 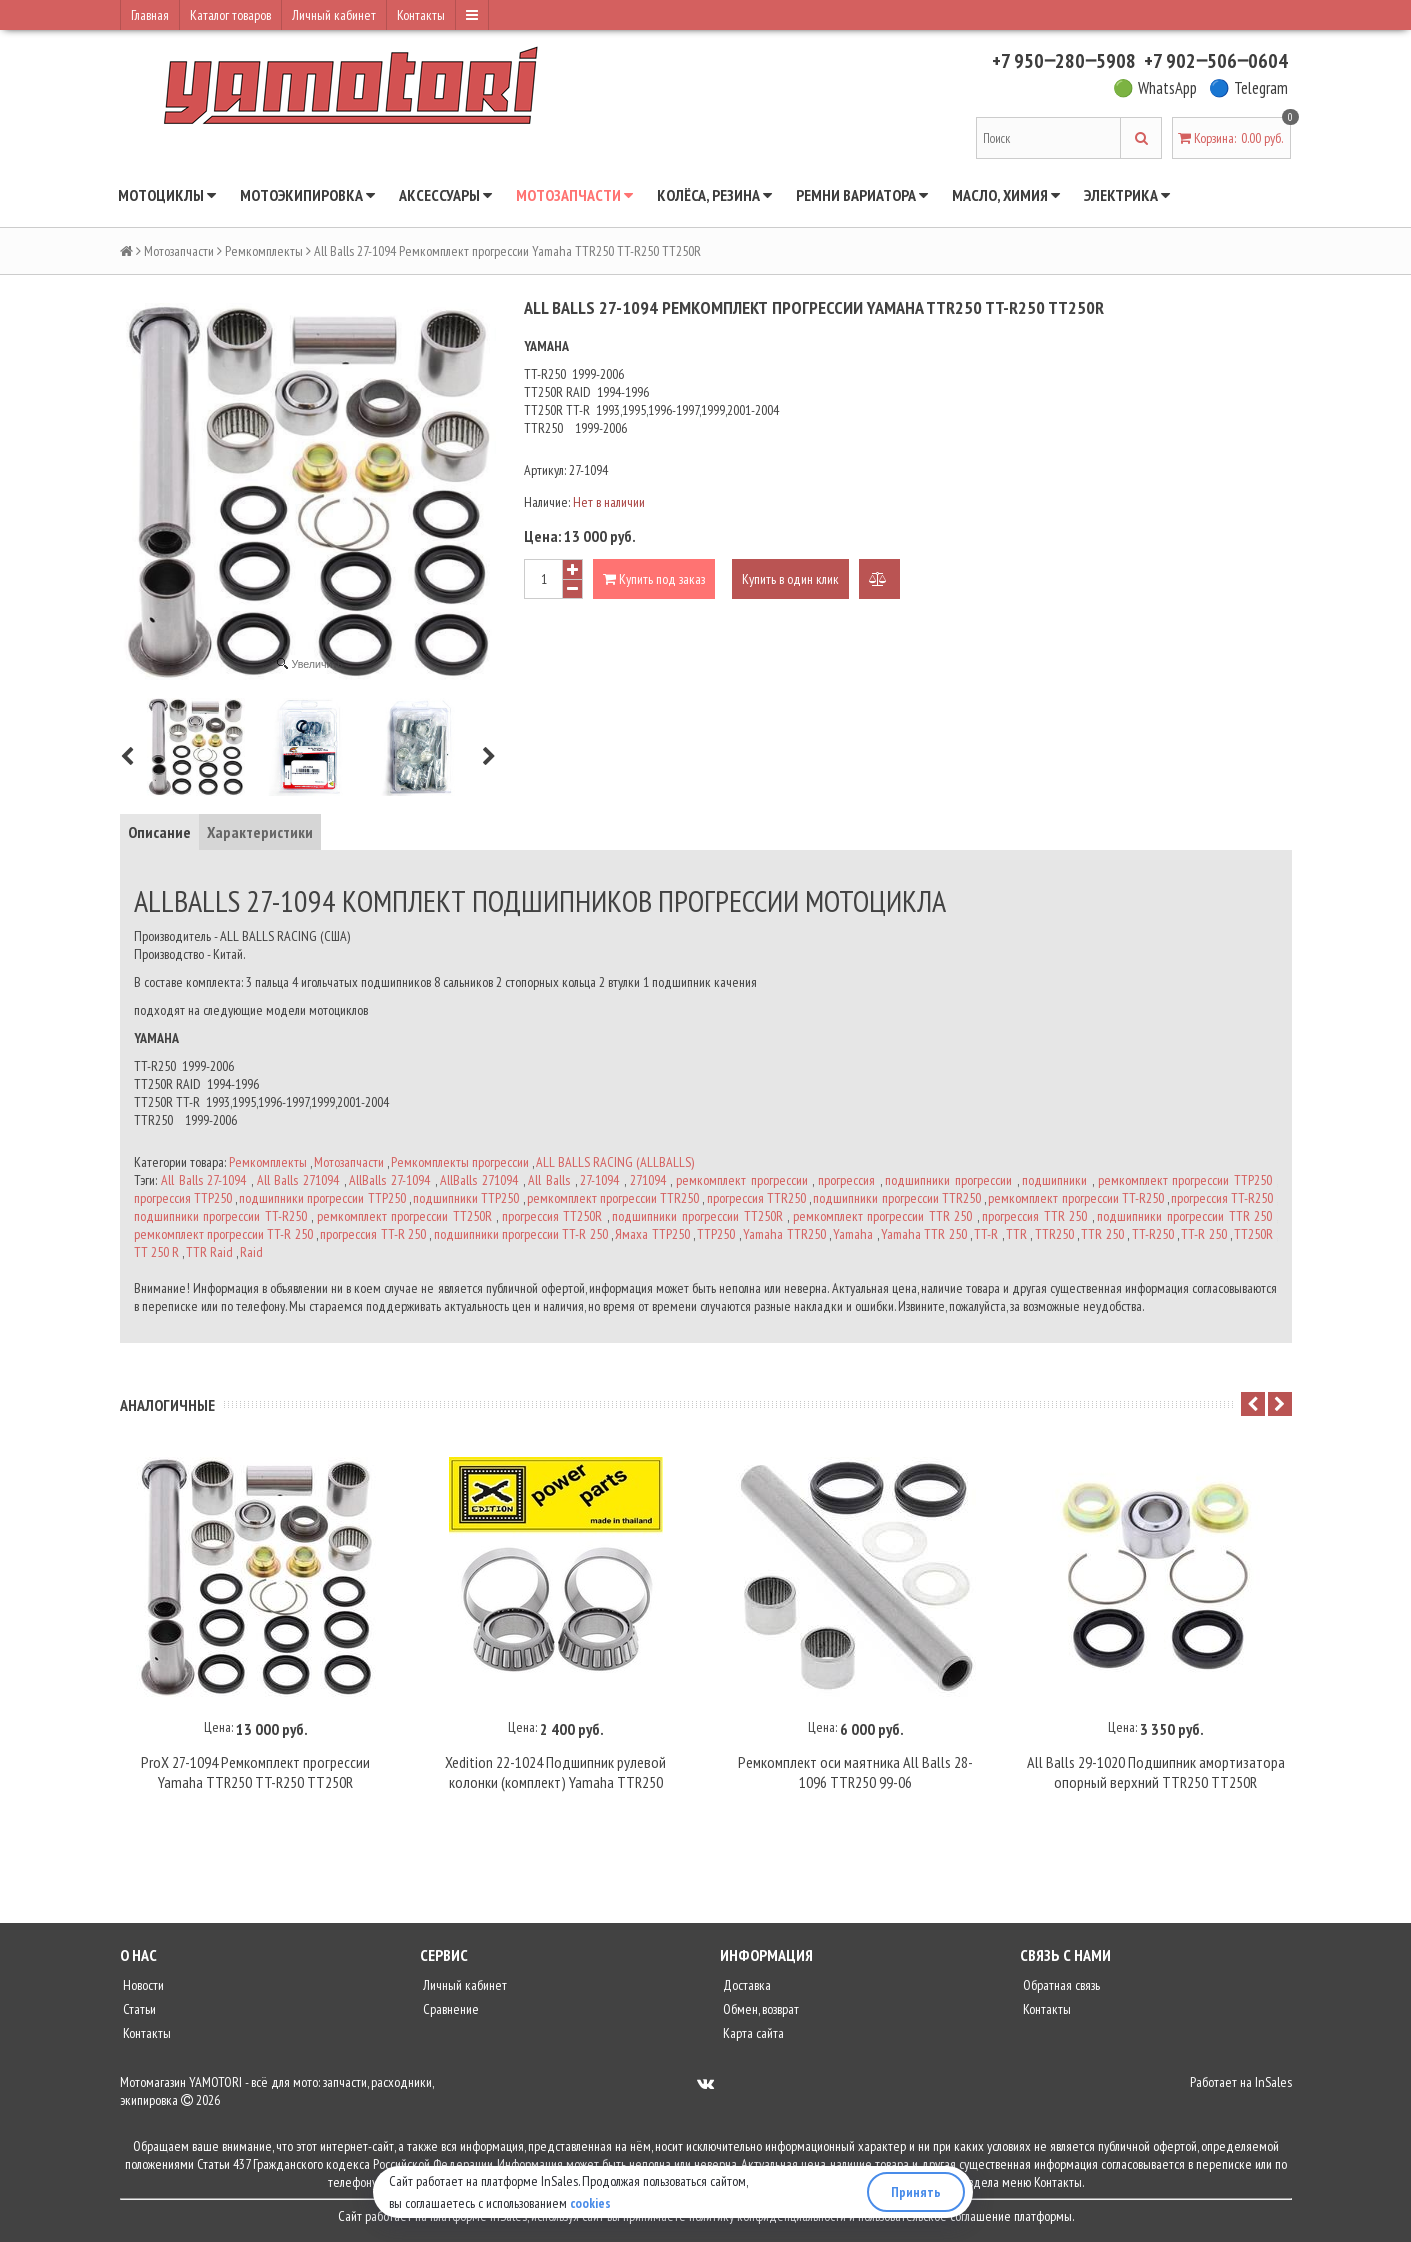 I want to click on Ямаха ТТР250, so click(x=652, y=1234).